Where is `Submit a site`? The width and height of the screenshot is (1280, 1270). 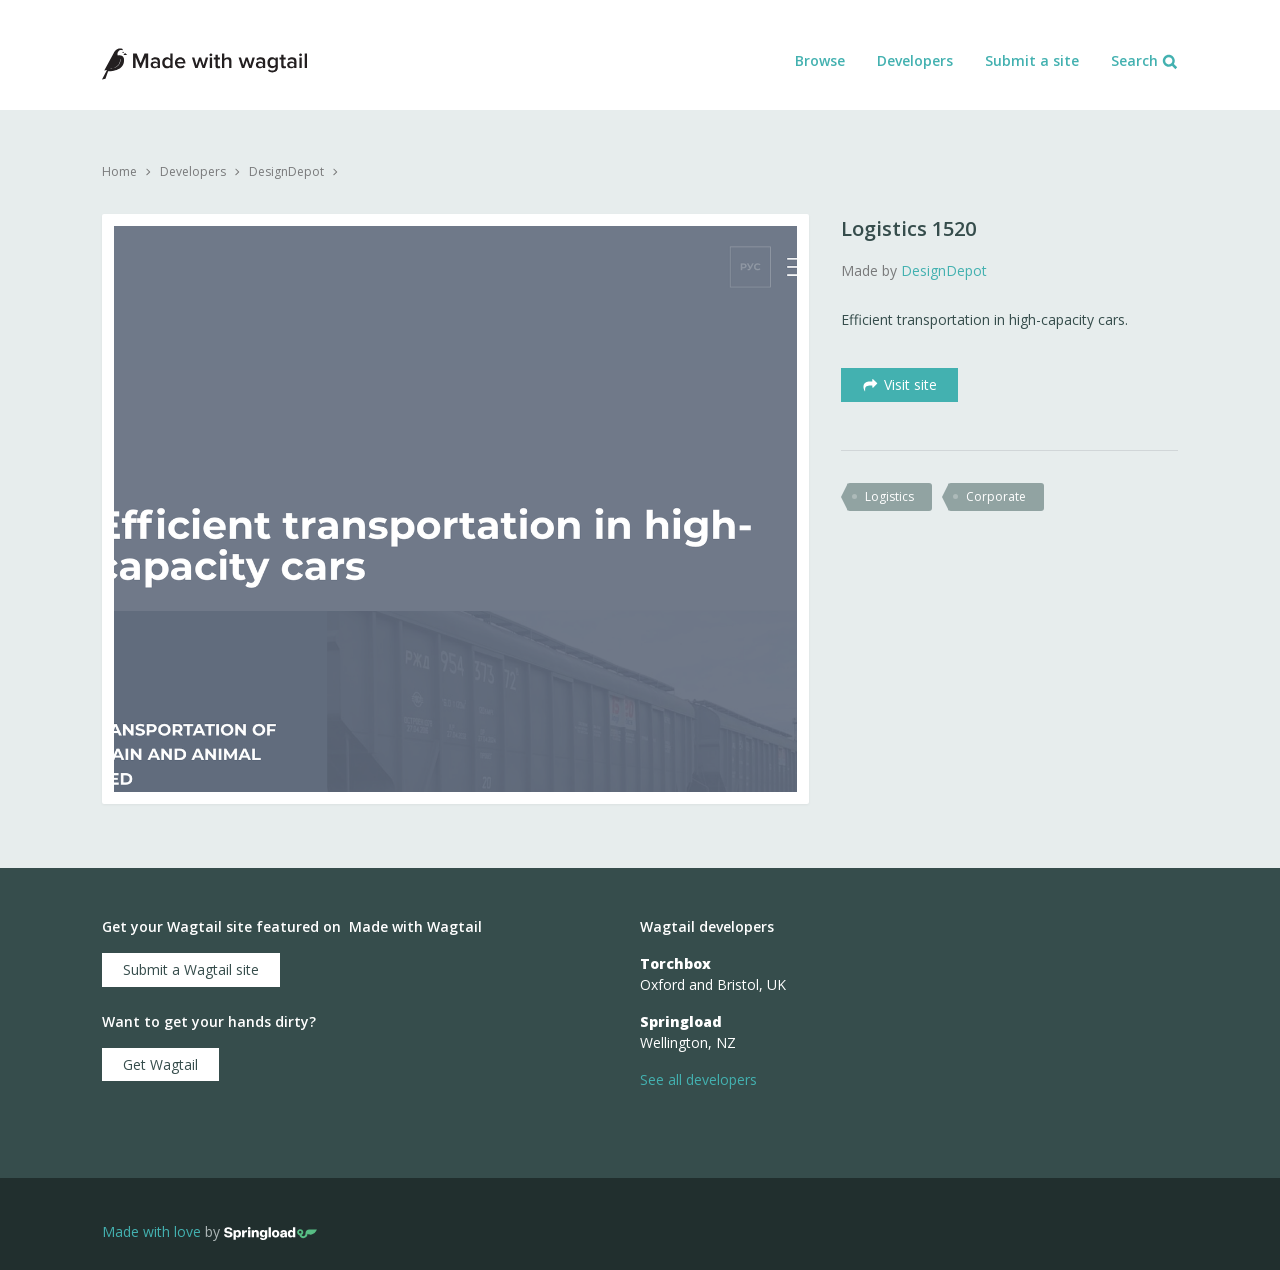
Submit a site is located at coordinates (1032, 60).